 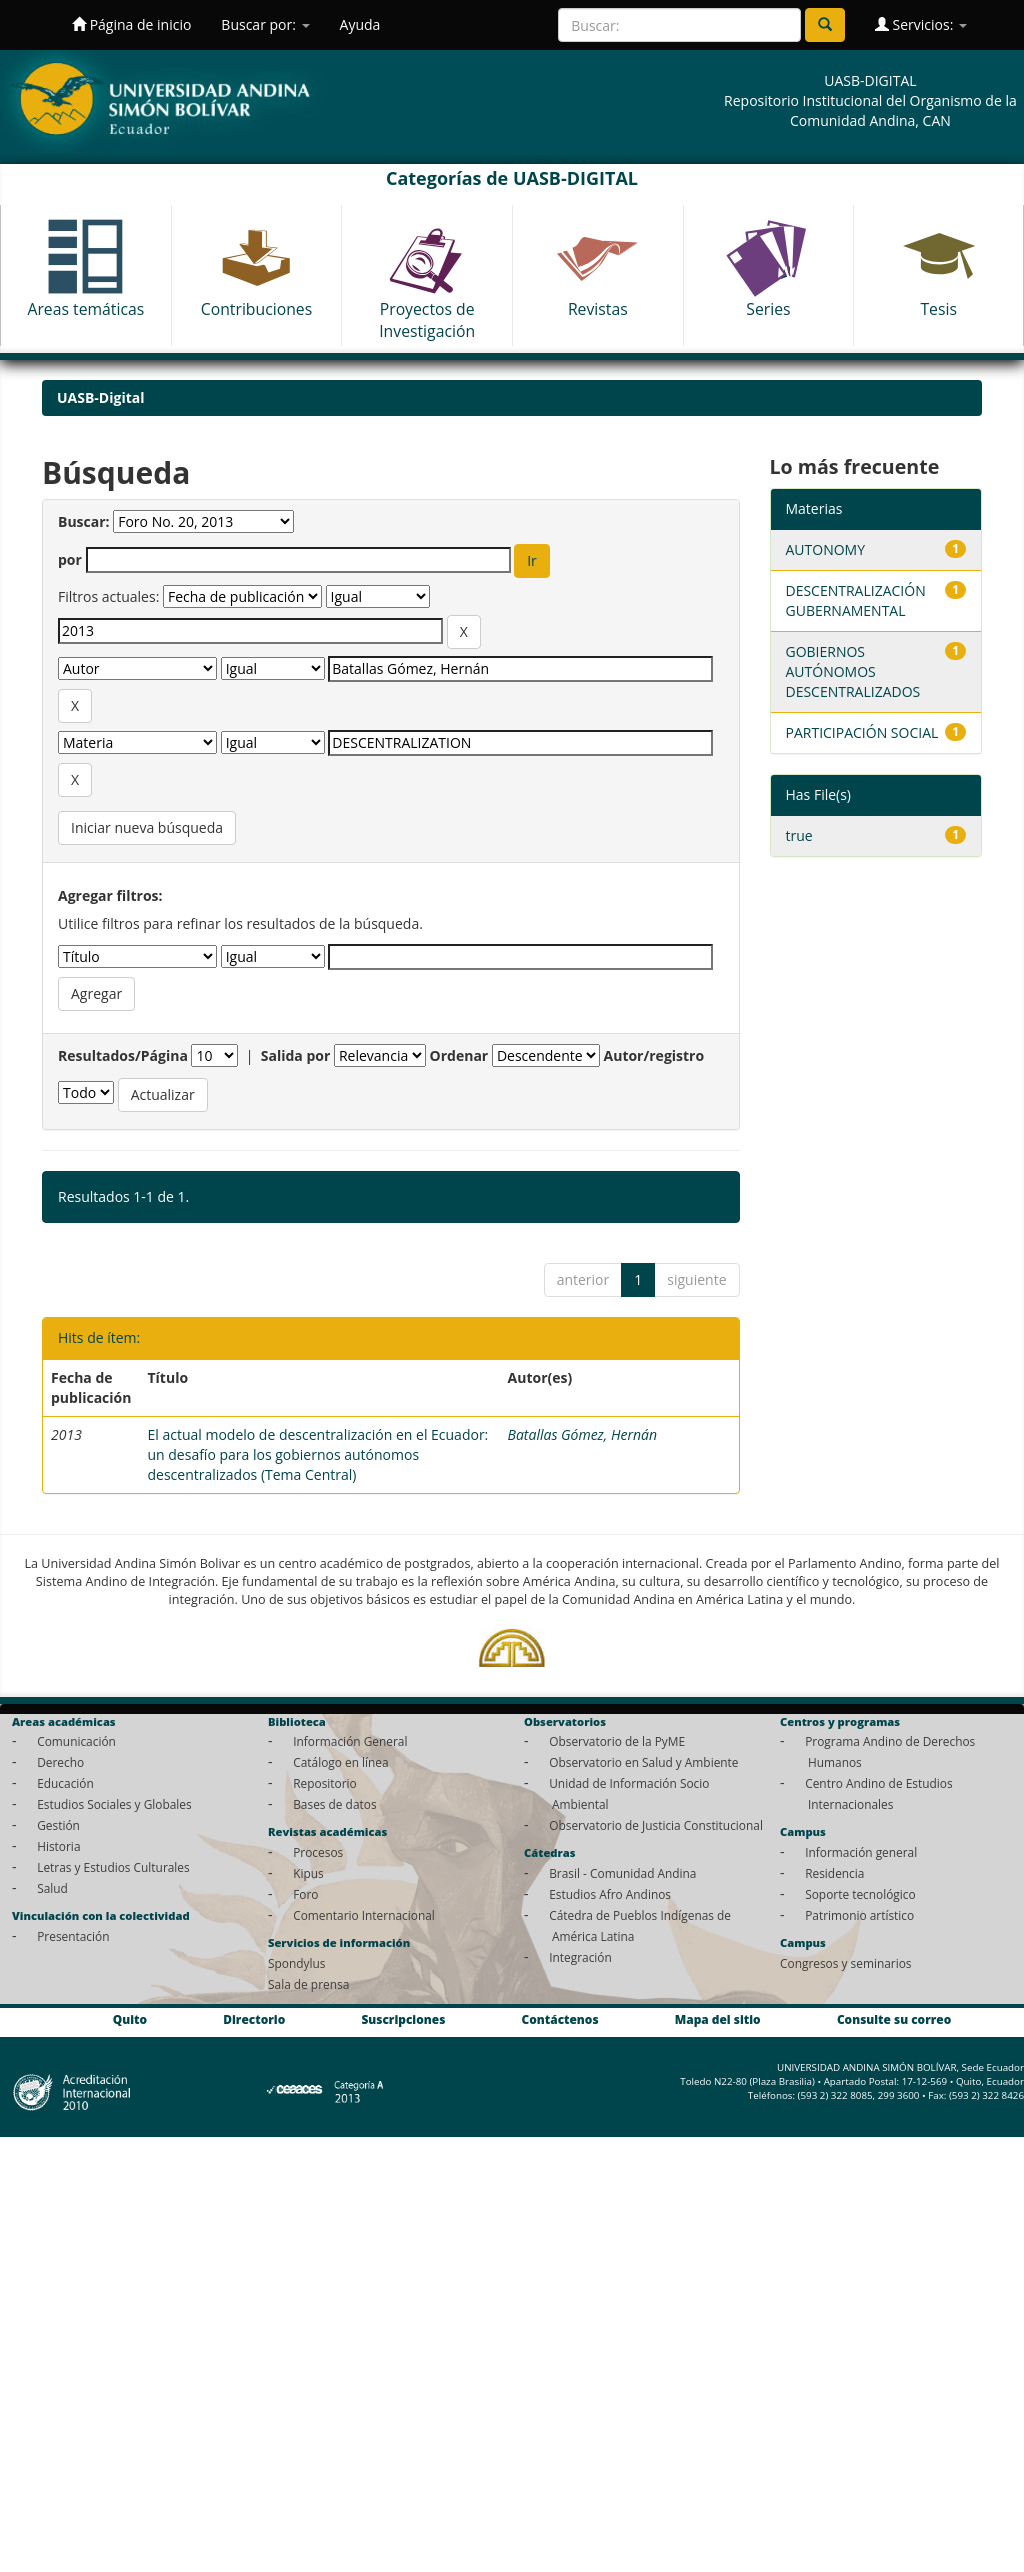 What do you see at coordinates (654, 1055) in the screenshot?
I see `Autor/registro` at bounding box center [654, 1055].